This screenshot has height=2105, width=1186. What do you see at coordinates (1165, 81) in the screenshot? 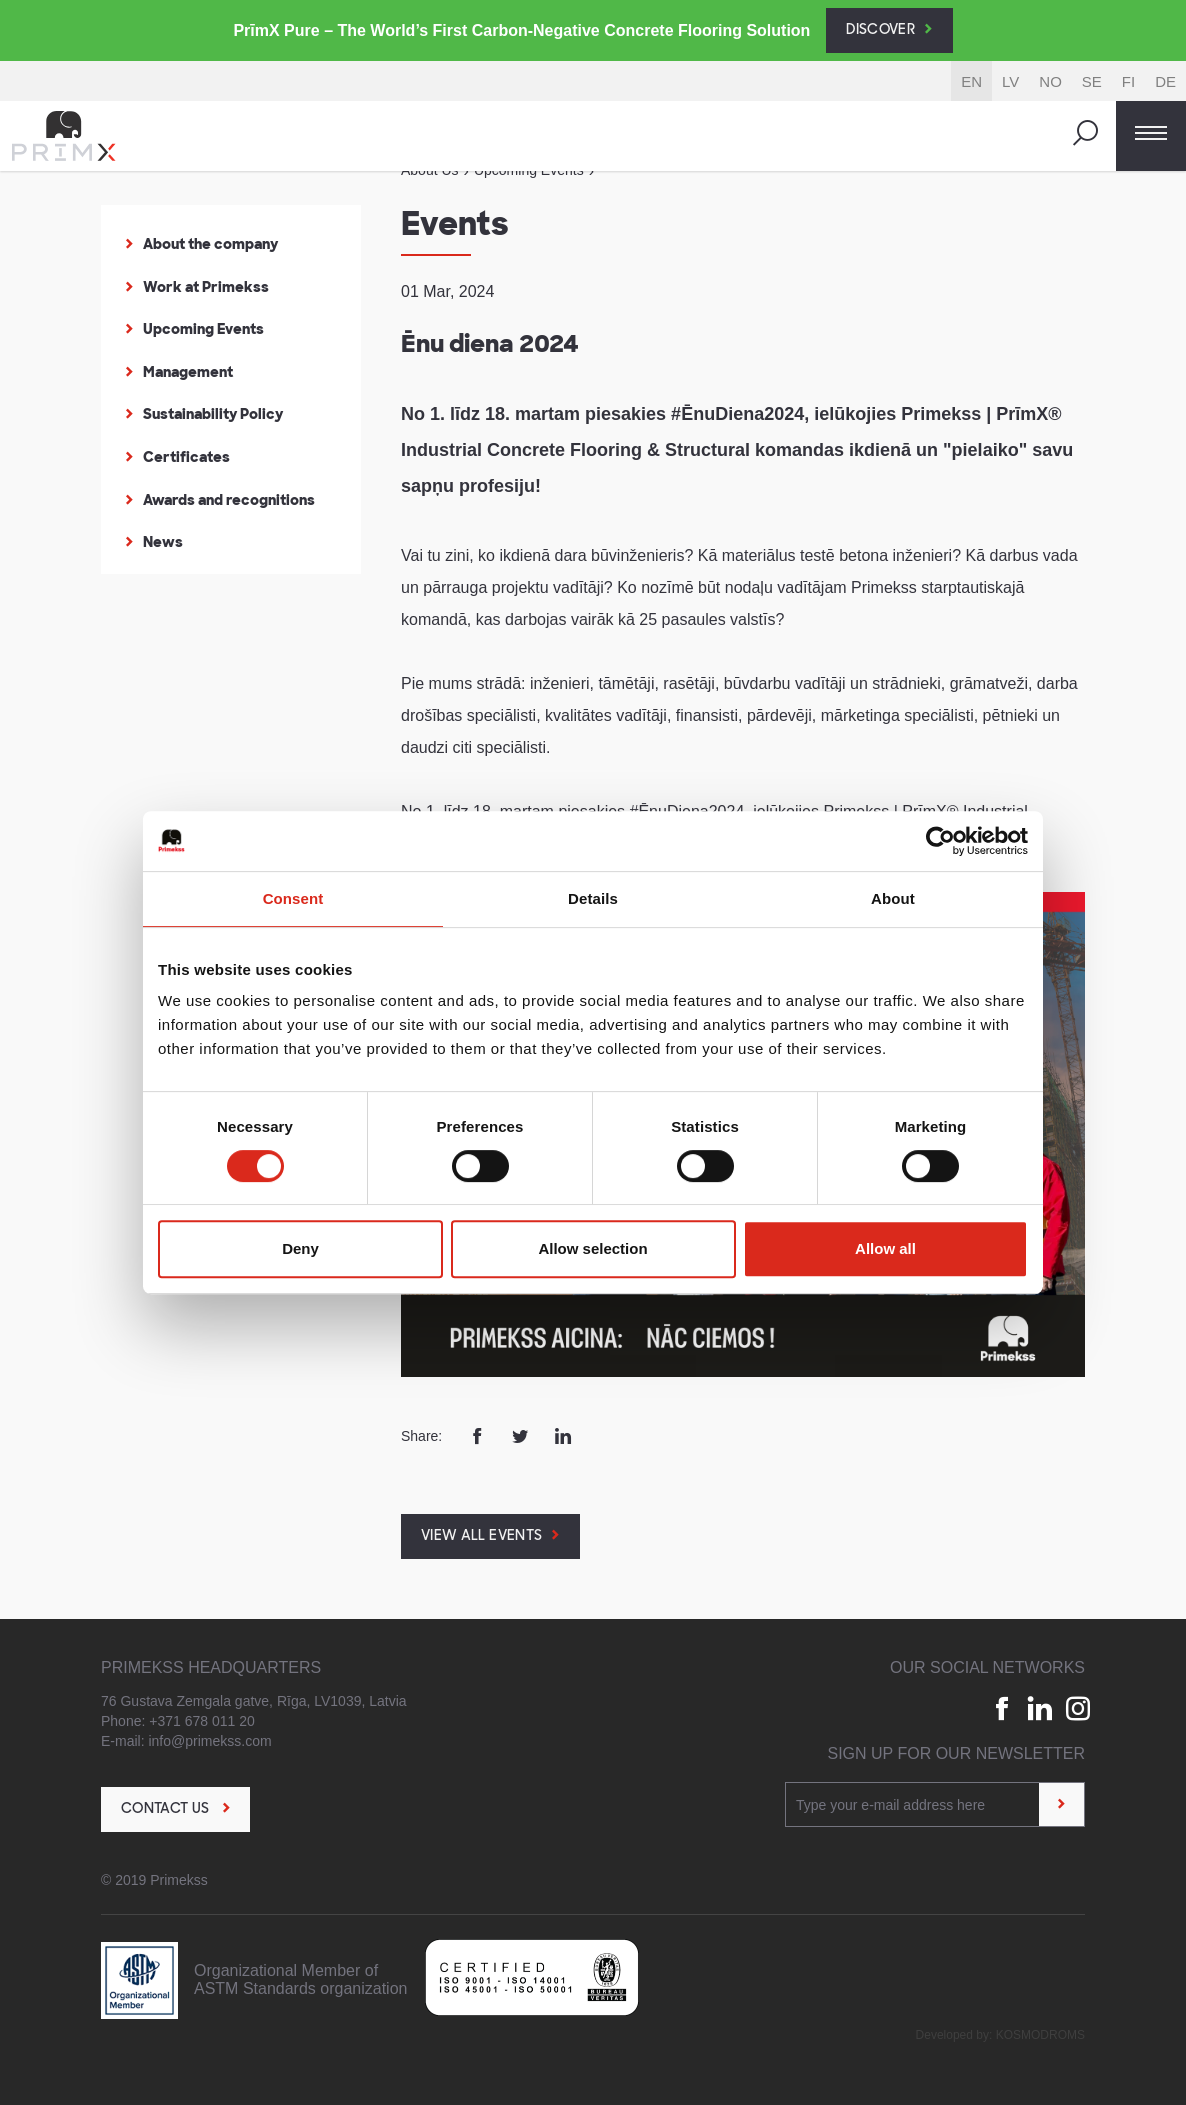
I see `DE` at bounding box center [1165, 81].